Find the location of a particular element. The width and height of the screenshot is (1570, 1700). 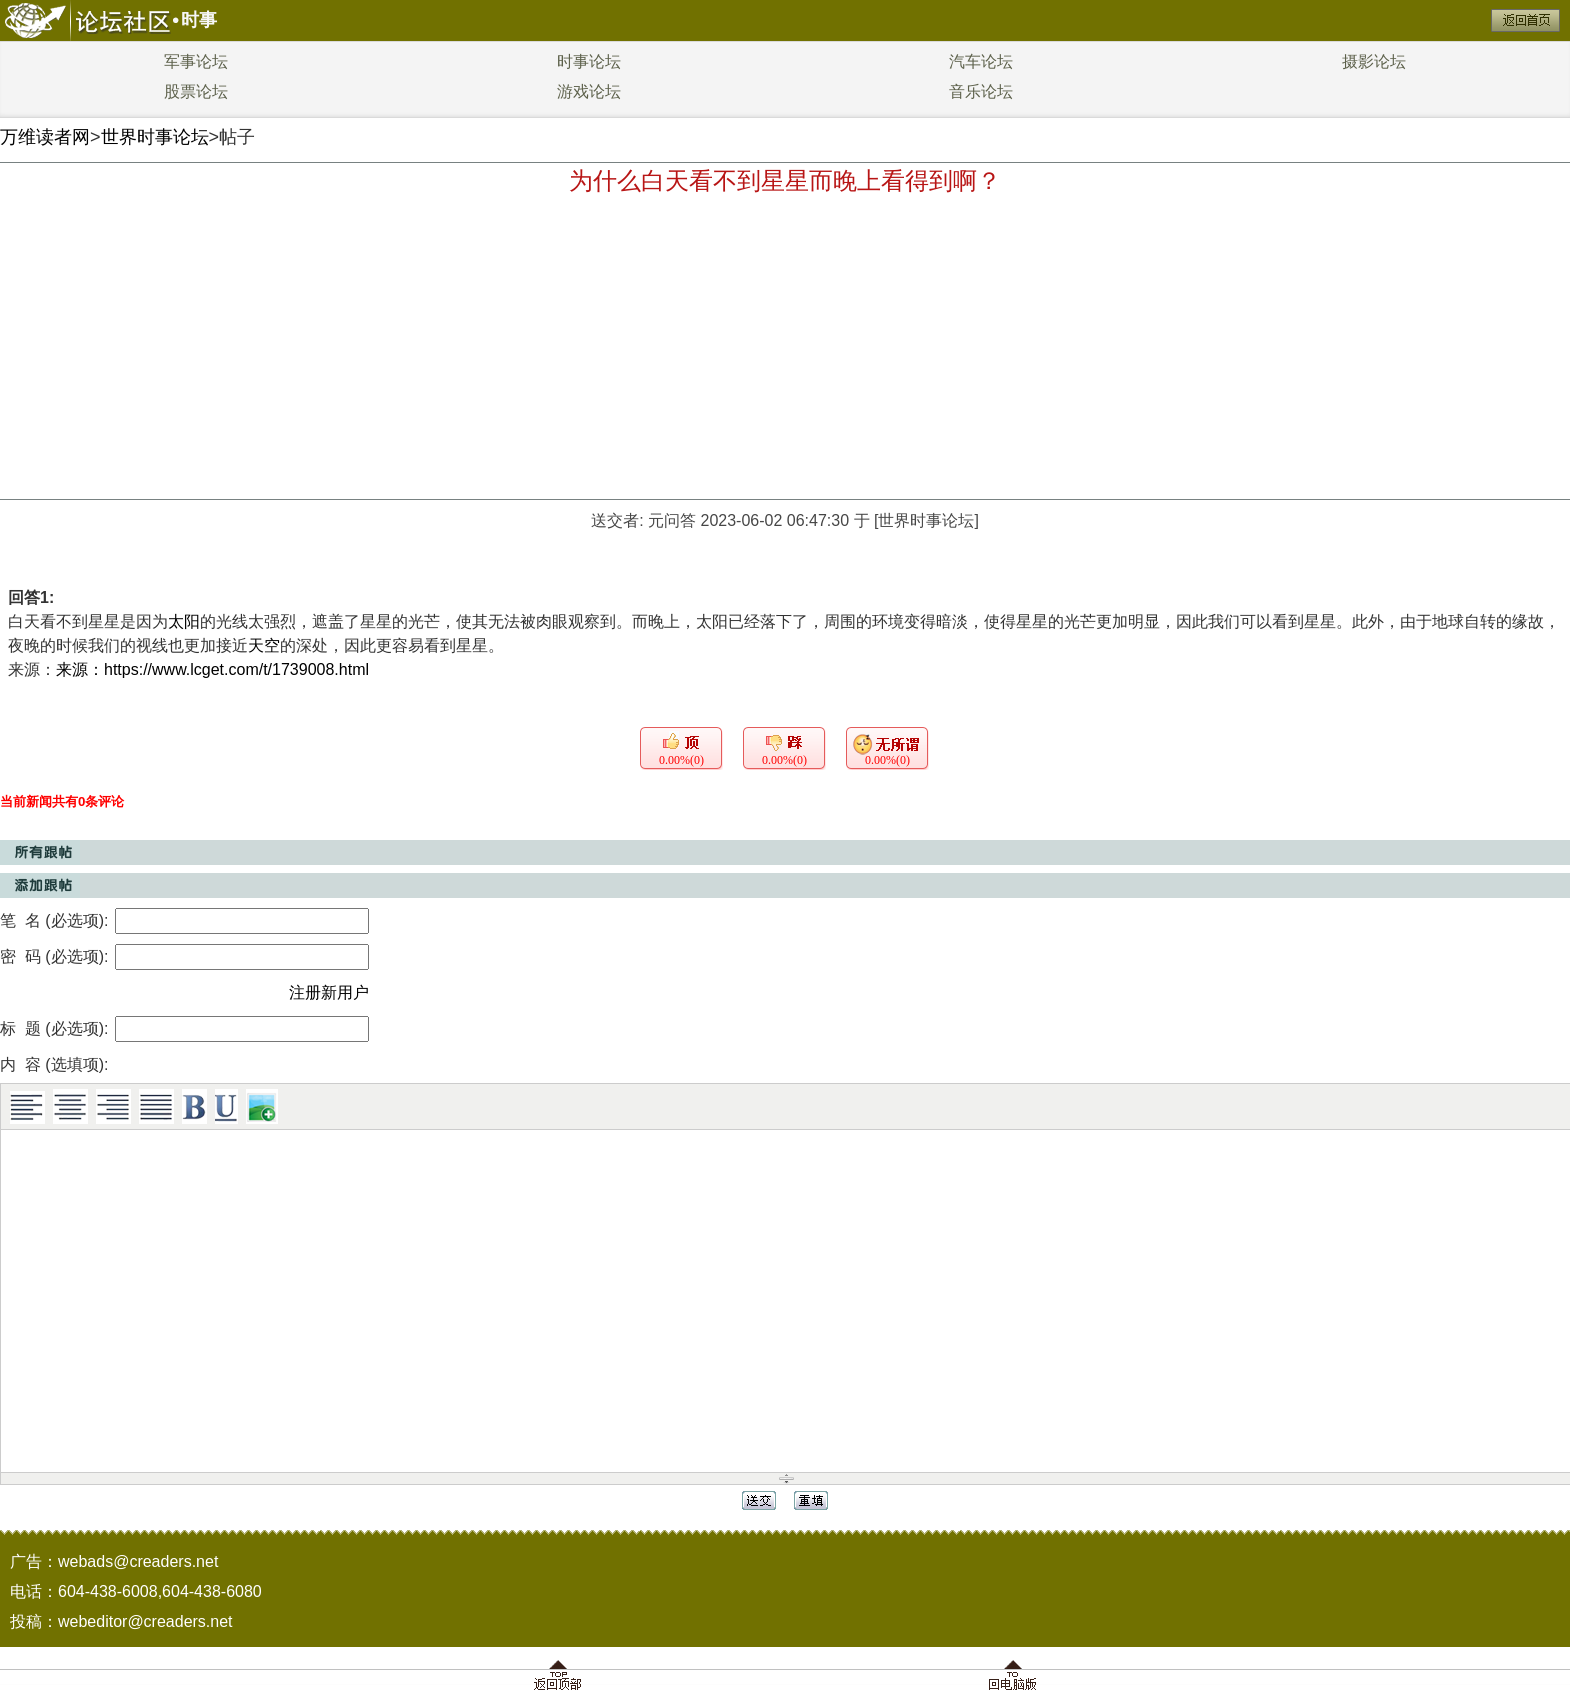

时事 is located at coordinates (199, 20).